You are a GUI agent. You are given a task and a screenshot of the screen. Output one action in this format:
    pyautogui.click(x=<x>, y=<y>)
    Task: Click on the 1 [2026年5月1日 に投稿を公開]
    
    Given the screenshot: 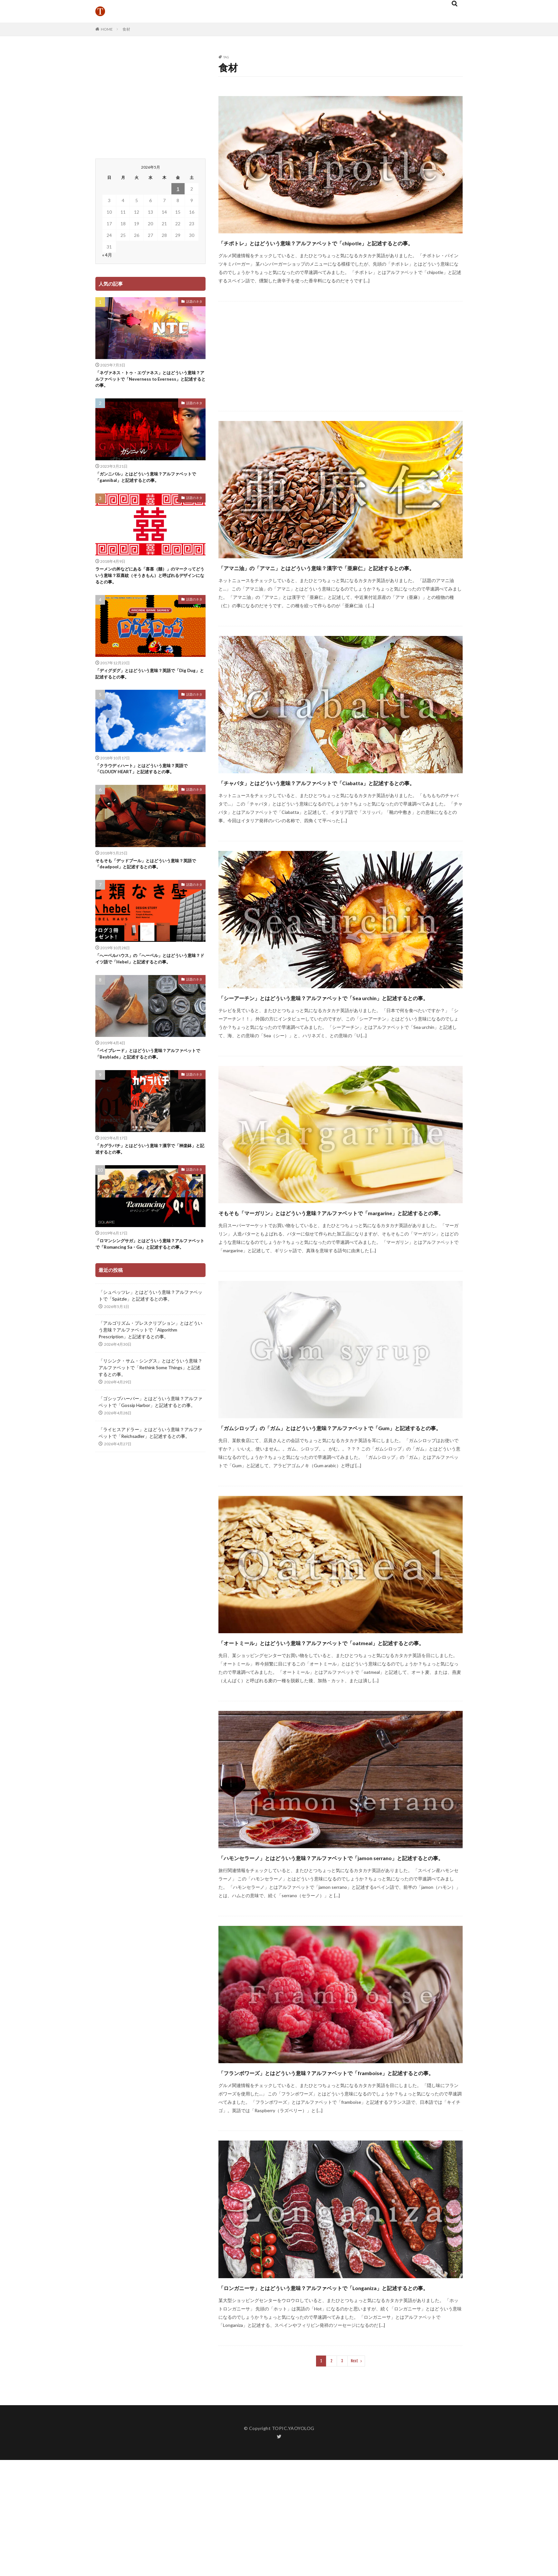 What is the action you would take?
    pyautogui.click(x=178, y=188)
    